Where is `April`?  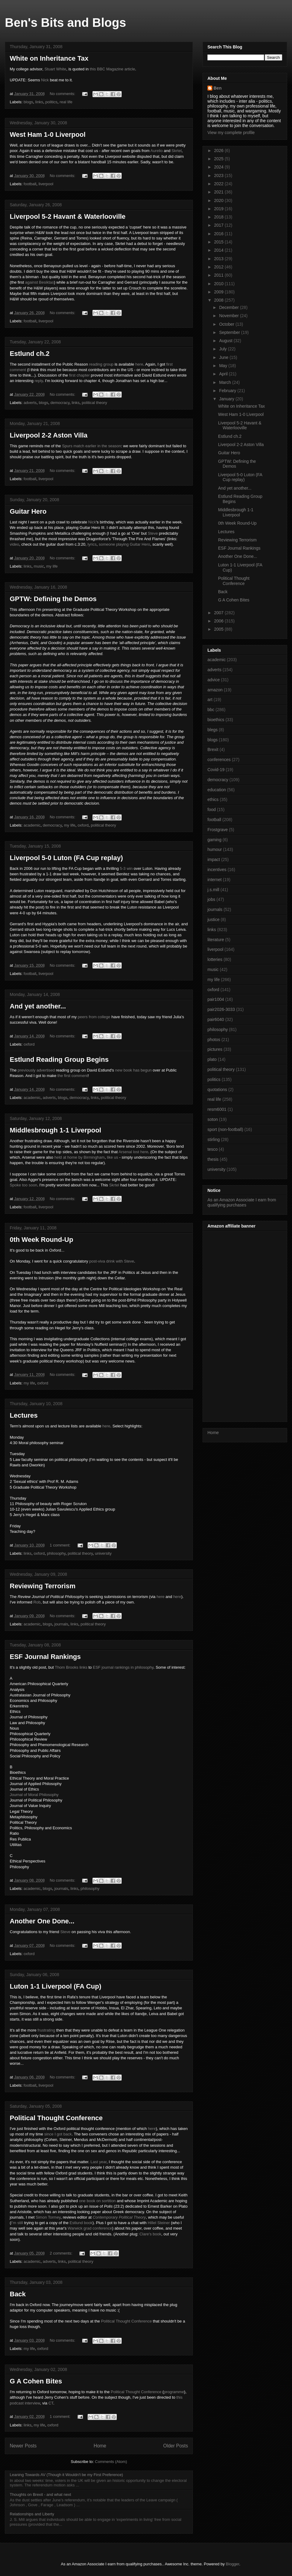
April is located at coordinates (224, 373).